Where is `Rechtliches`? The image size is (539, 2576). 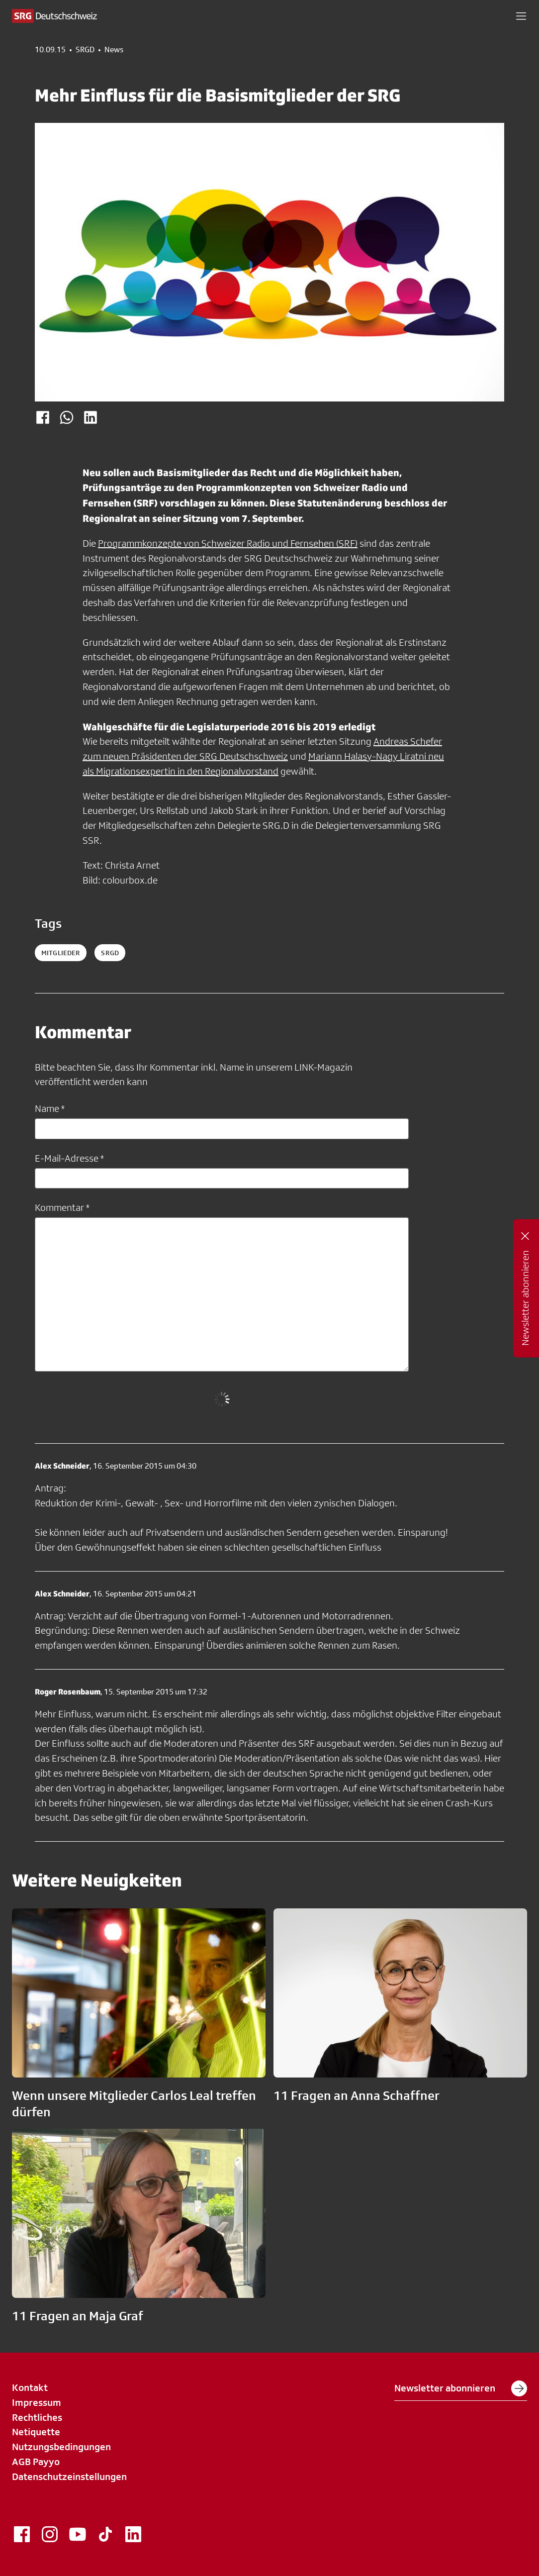 Rechtliches is located at coordinates (37, 2417).